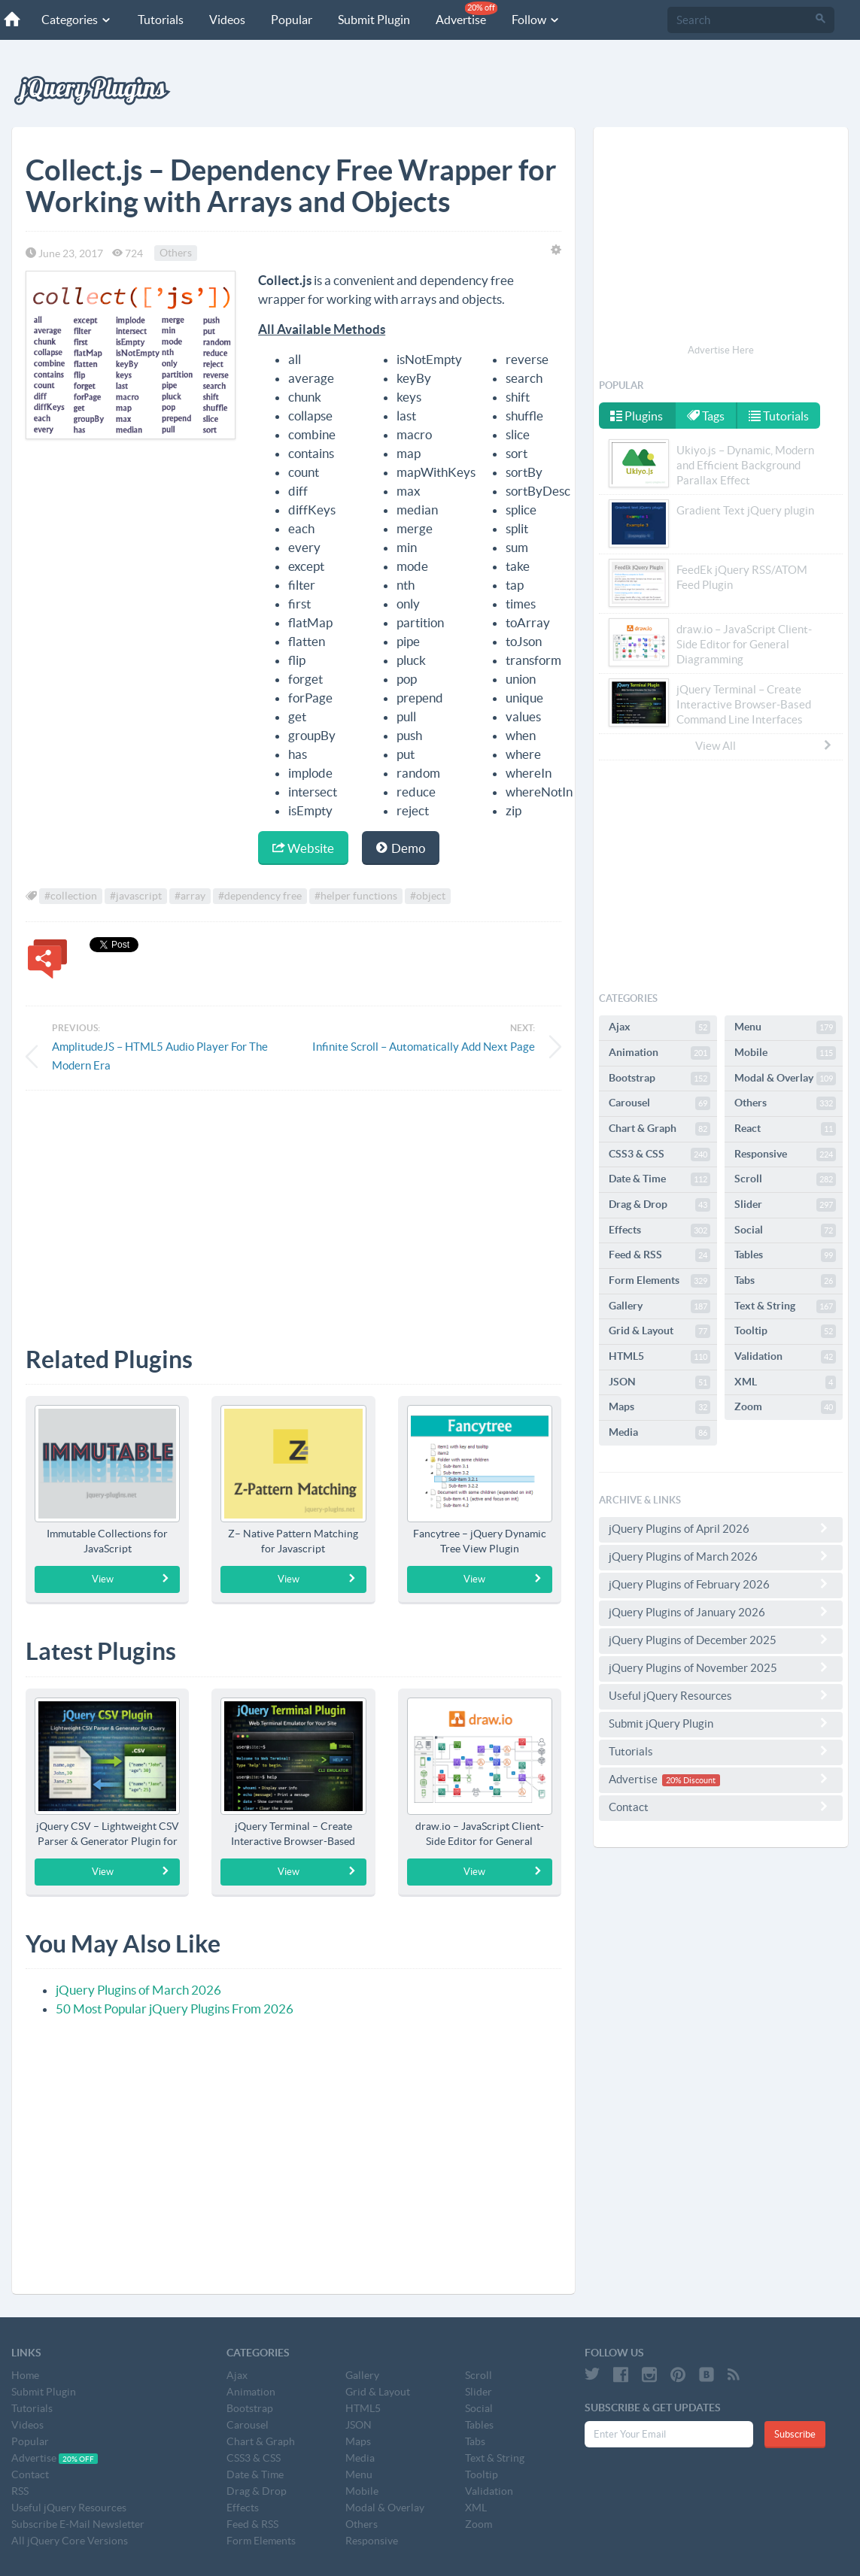 This screenshot has height=2576, width=860. What do you see at coordinates (721, 1806) in the screenshot?
I see `Contact` at bounding box center [721, 1806].